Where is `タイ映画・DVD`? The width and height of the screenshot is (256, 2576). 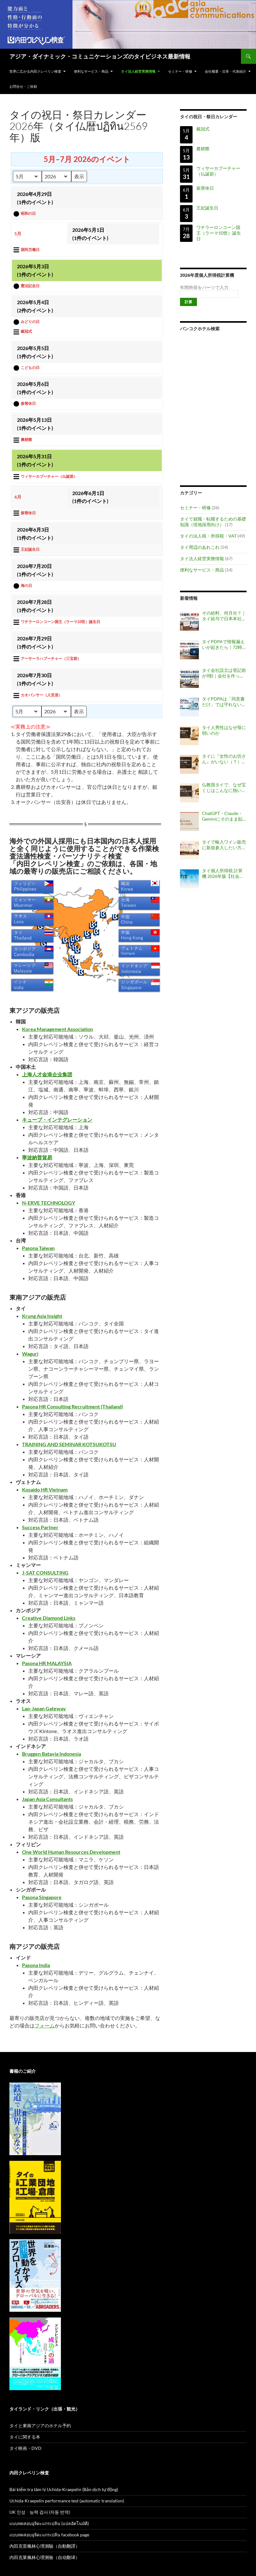 タイ映画・DVD is located at coordinates (25, 2448).